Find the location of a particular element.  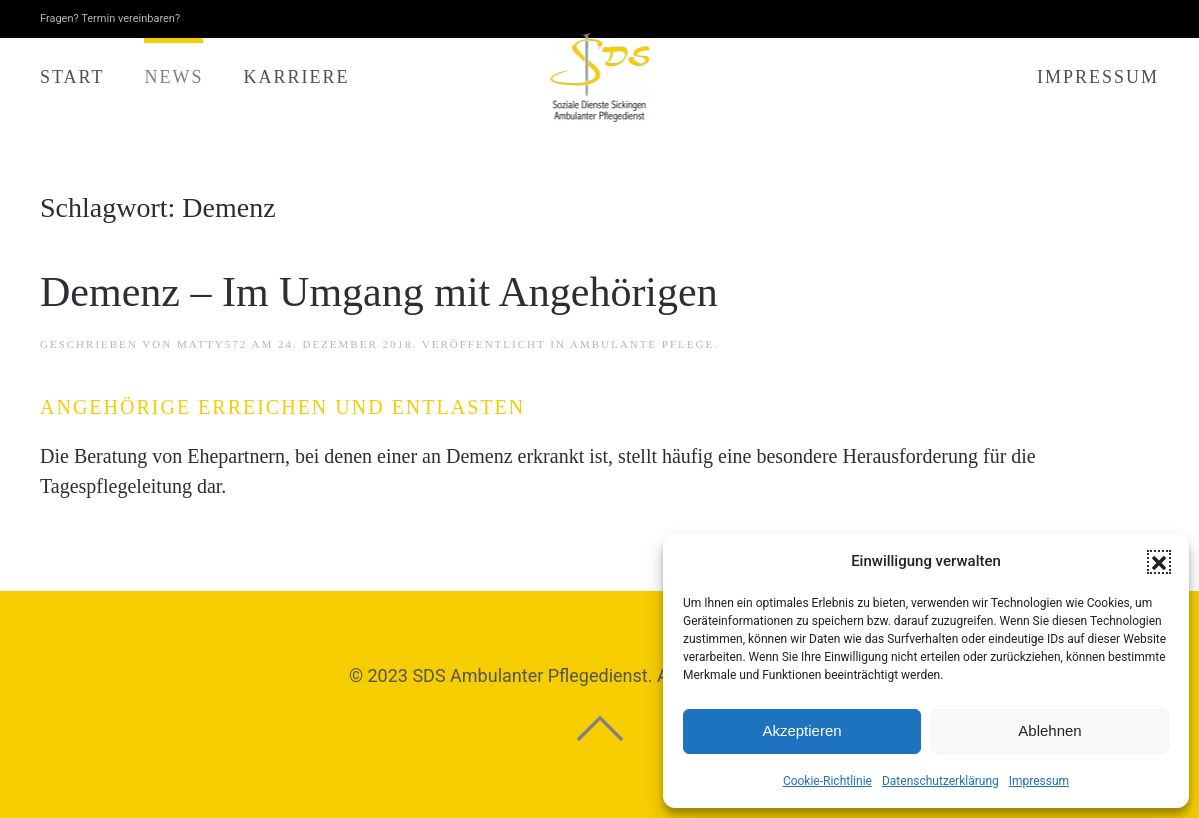

Ablehnen is located at coordinates (1049, 730).